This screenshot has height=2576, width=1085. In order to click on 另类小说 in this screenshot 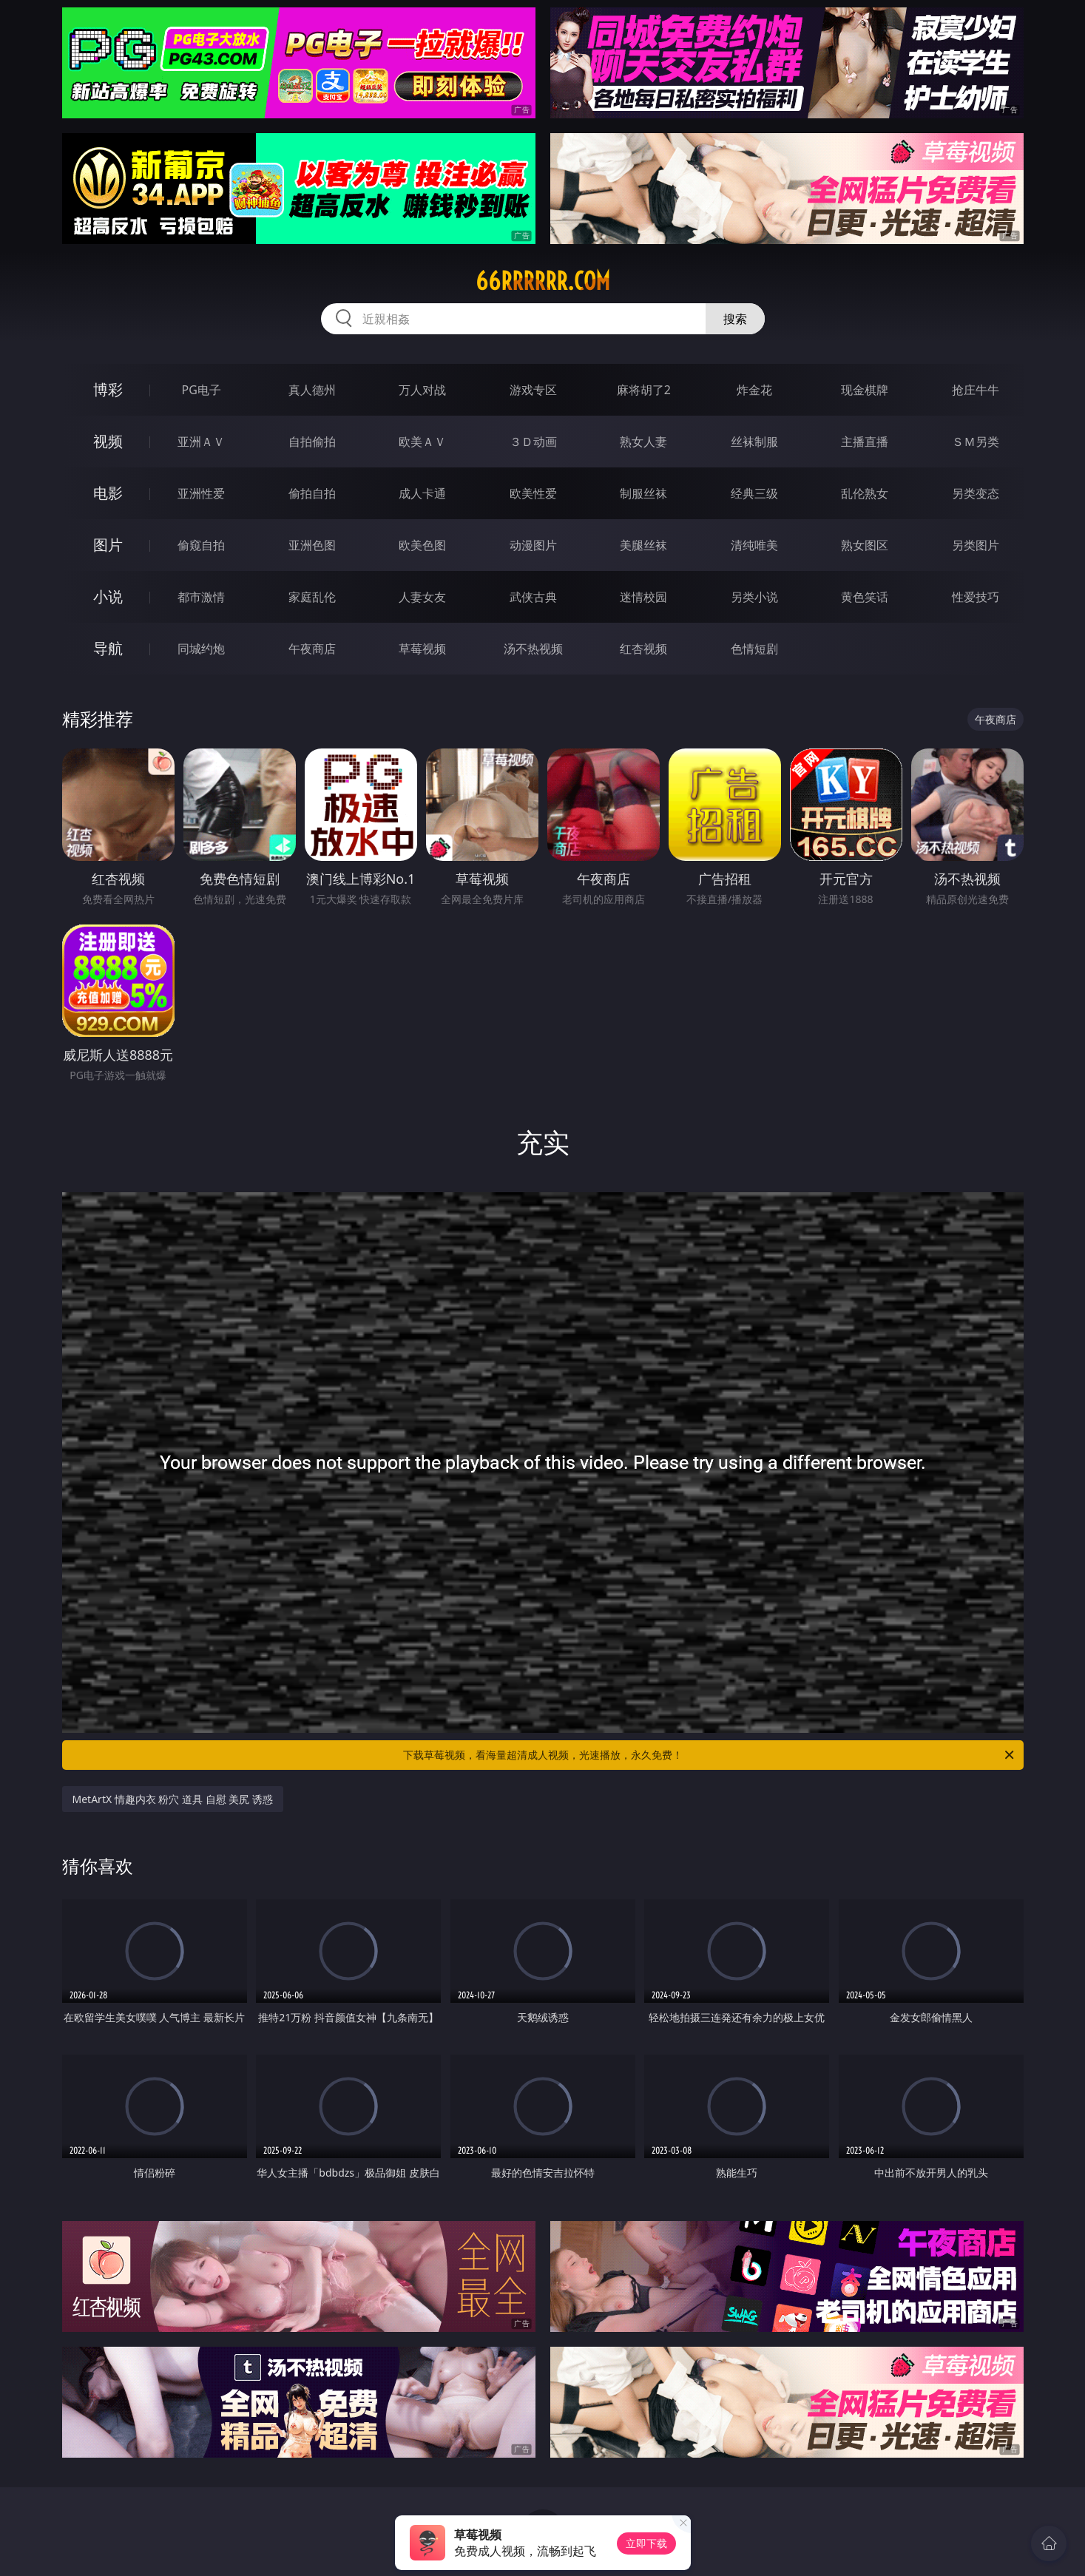, I will do `click(754, 597)`.